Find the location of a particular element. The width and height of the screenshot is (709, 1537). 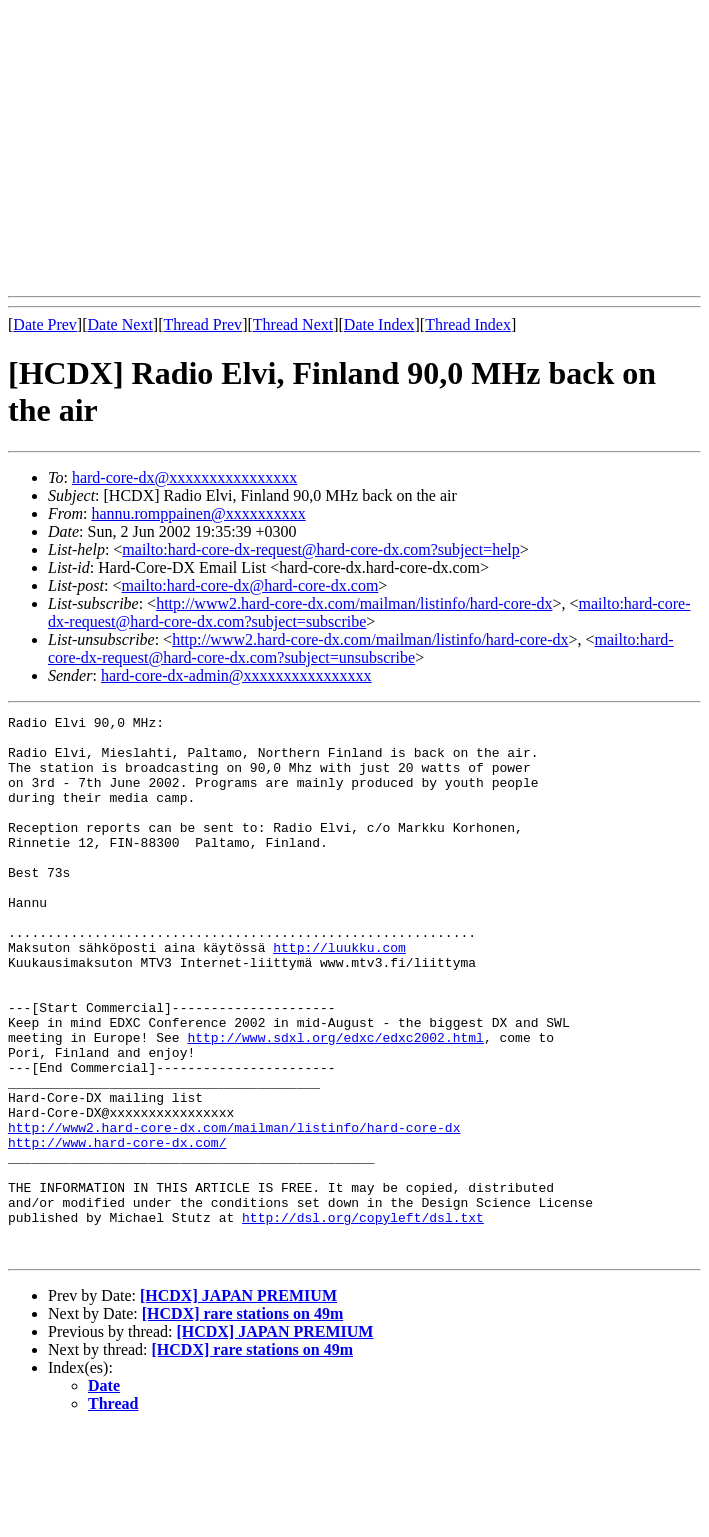

http://luukku.com is located at coordinates (339, 995).